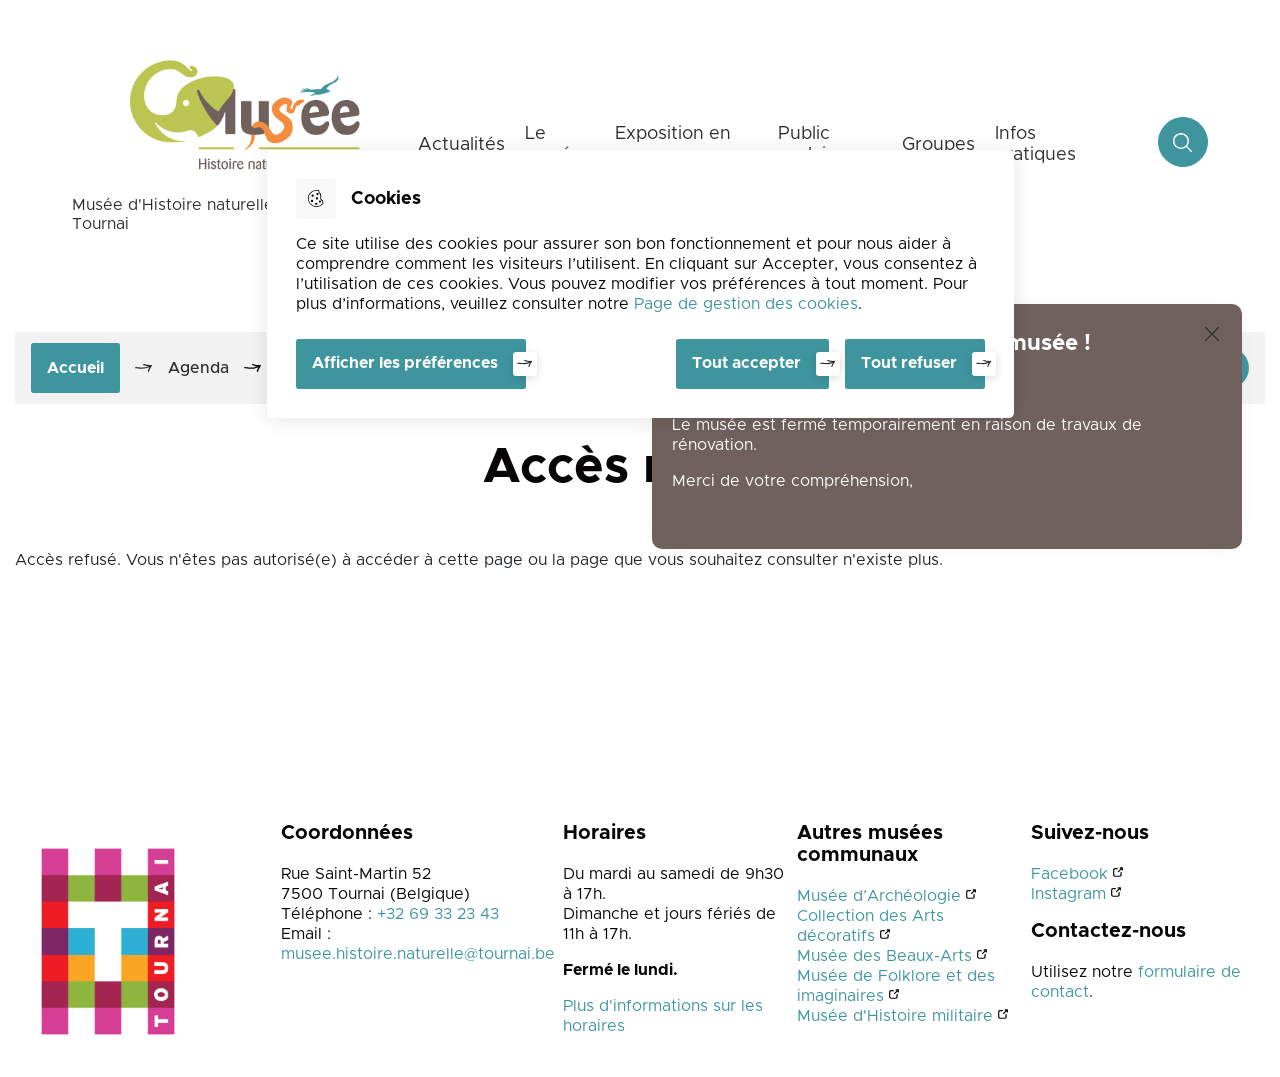 The height and width of the screenshot is (1077, 1280). What do you see at coordinates (1035, 144) in the screenshot?
I see `Infos pratiques` at bounding box center [1035, 144].